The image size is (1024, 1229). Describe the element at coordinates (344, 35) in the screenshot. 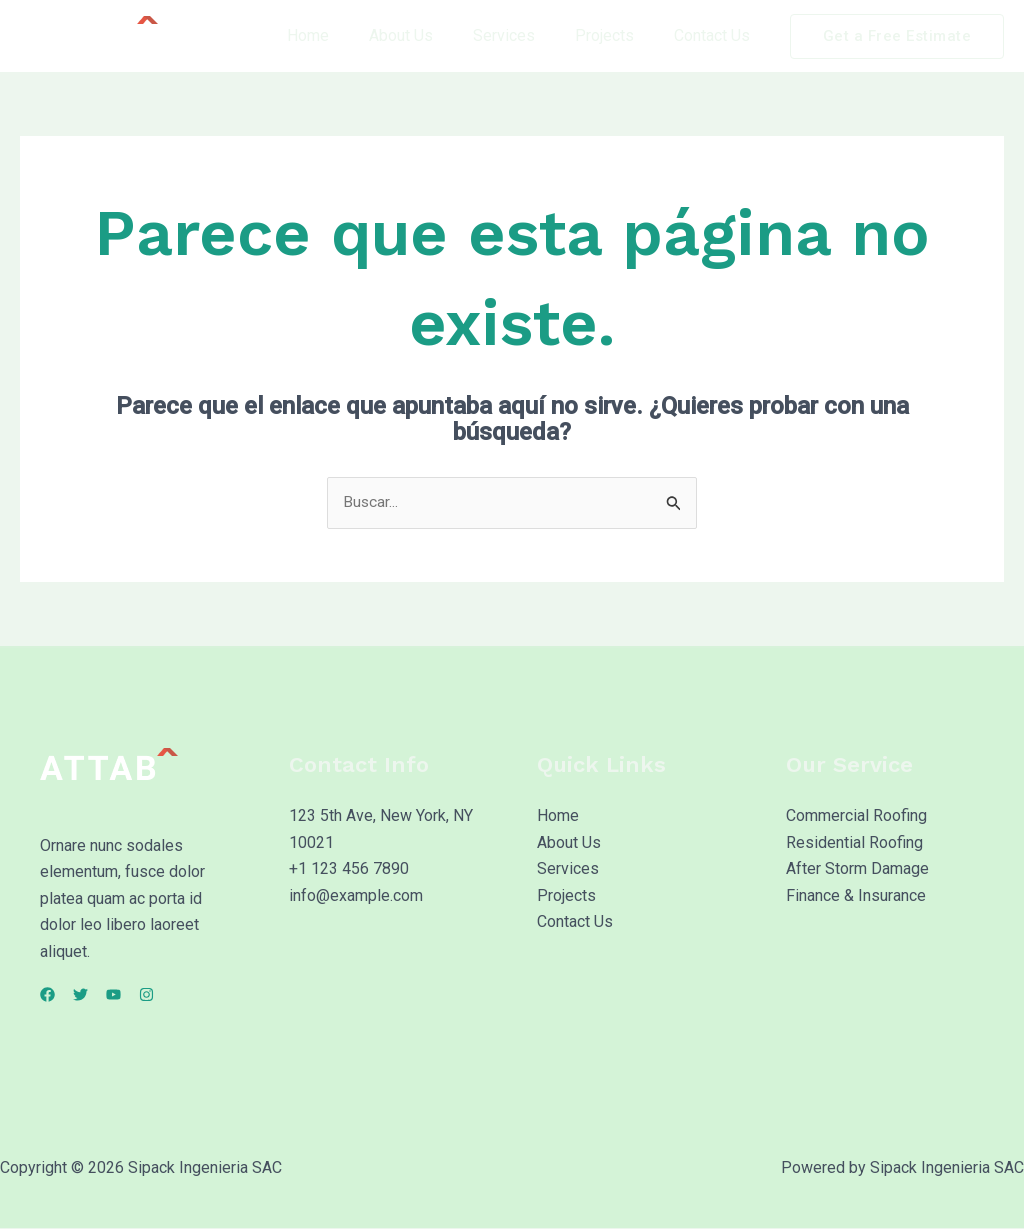

I see `Home` at that location.